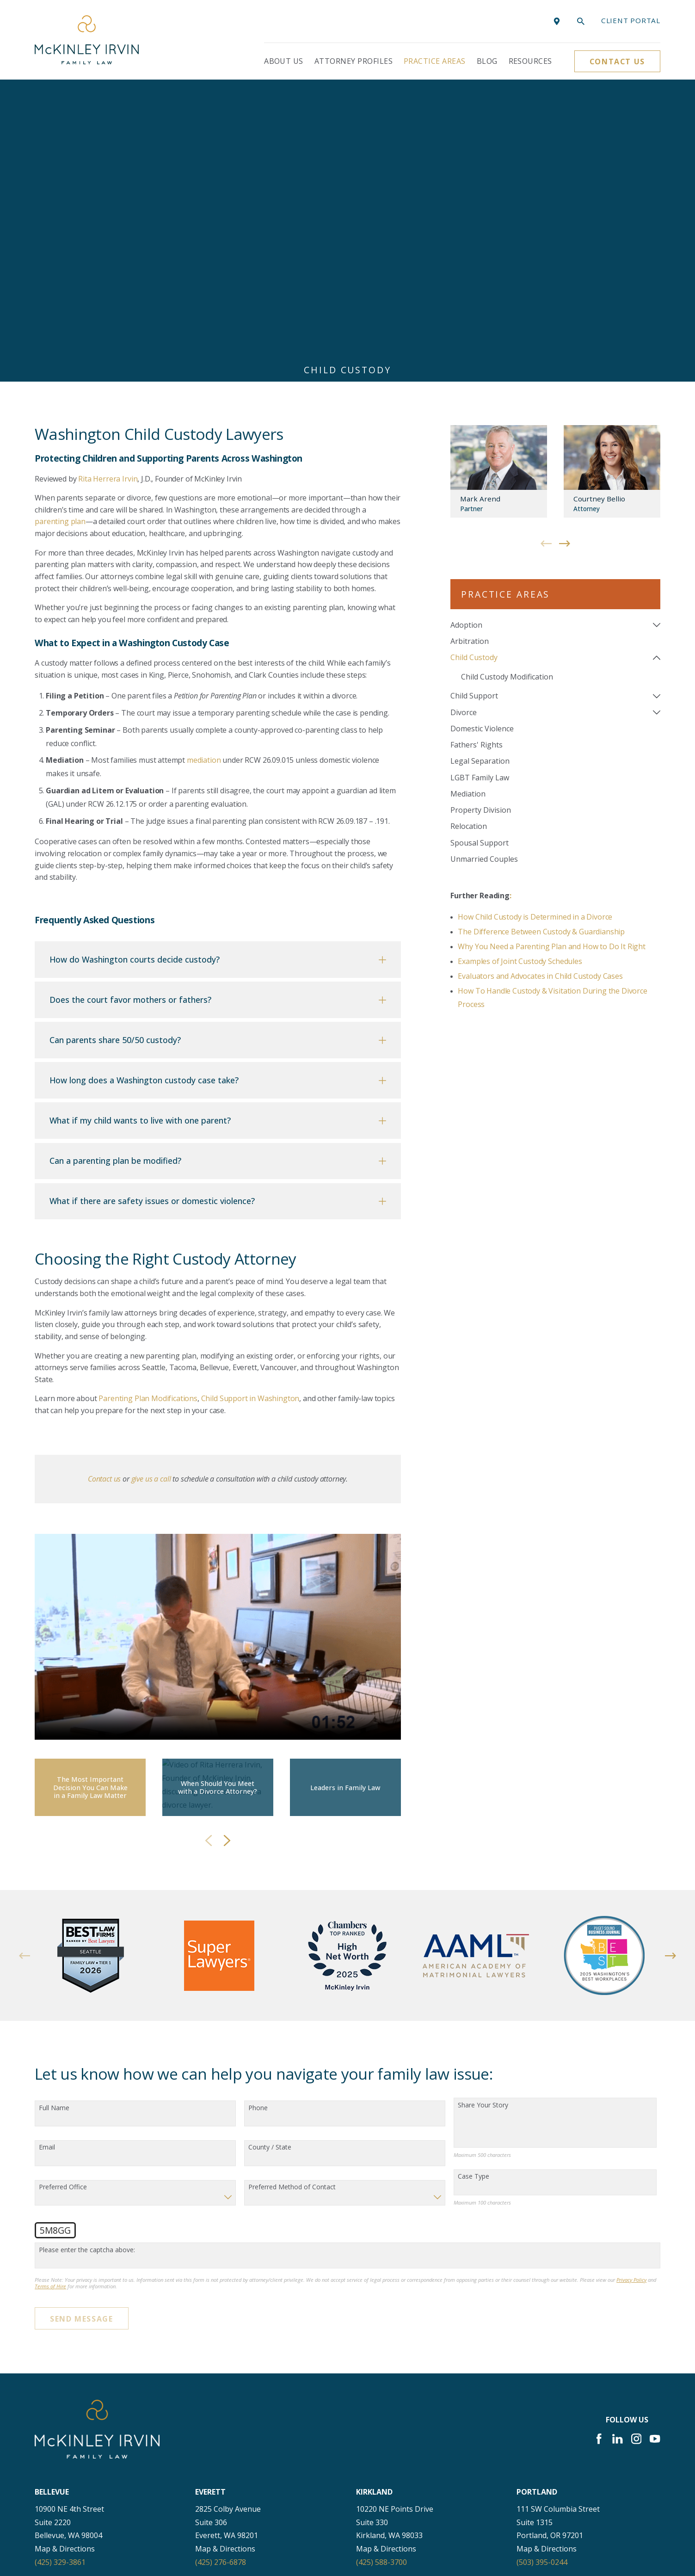  I want to click on Resources [menuitem], so click(530, 61).